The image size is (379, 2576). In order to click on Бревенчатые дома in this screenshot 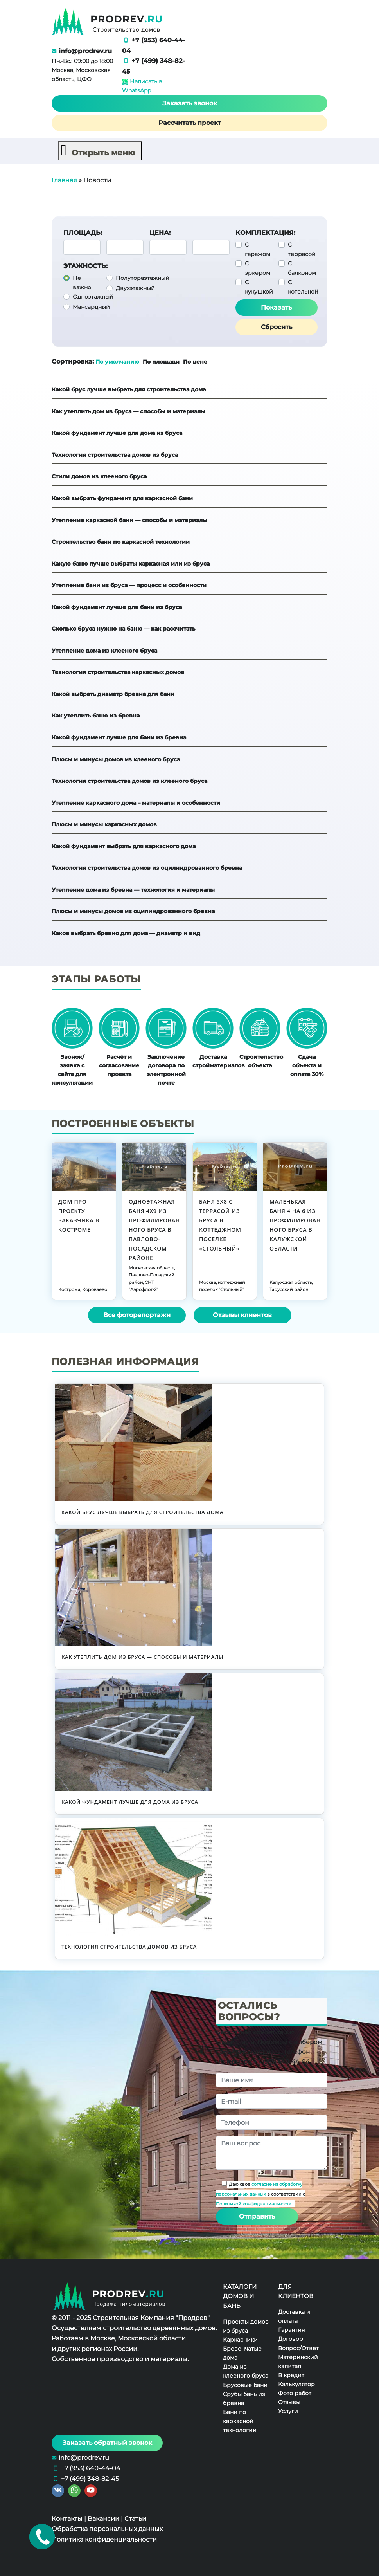, I will do `click(242, 2353)`.